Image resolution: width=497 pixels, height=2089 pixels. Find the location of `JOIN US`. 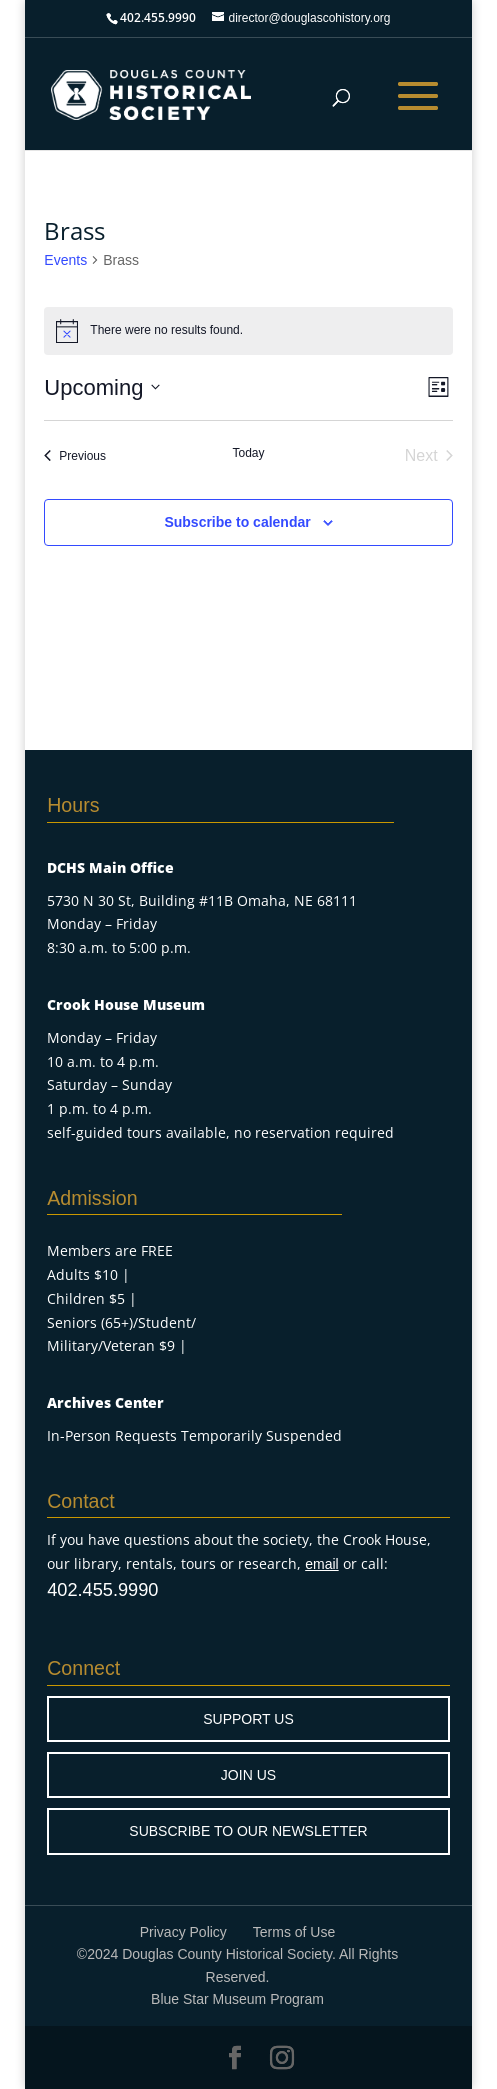

JOIN US is located at coordinates (248, 1775).